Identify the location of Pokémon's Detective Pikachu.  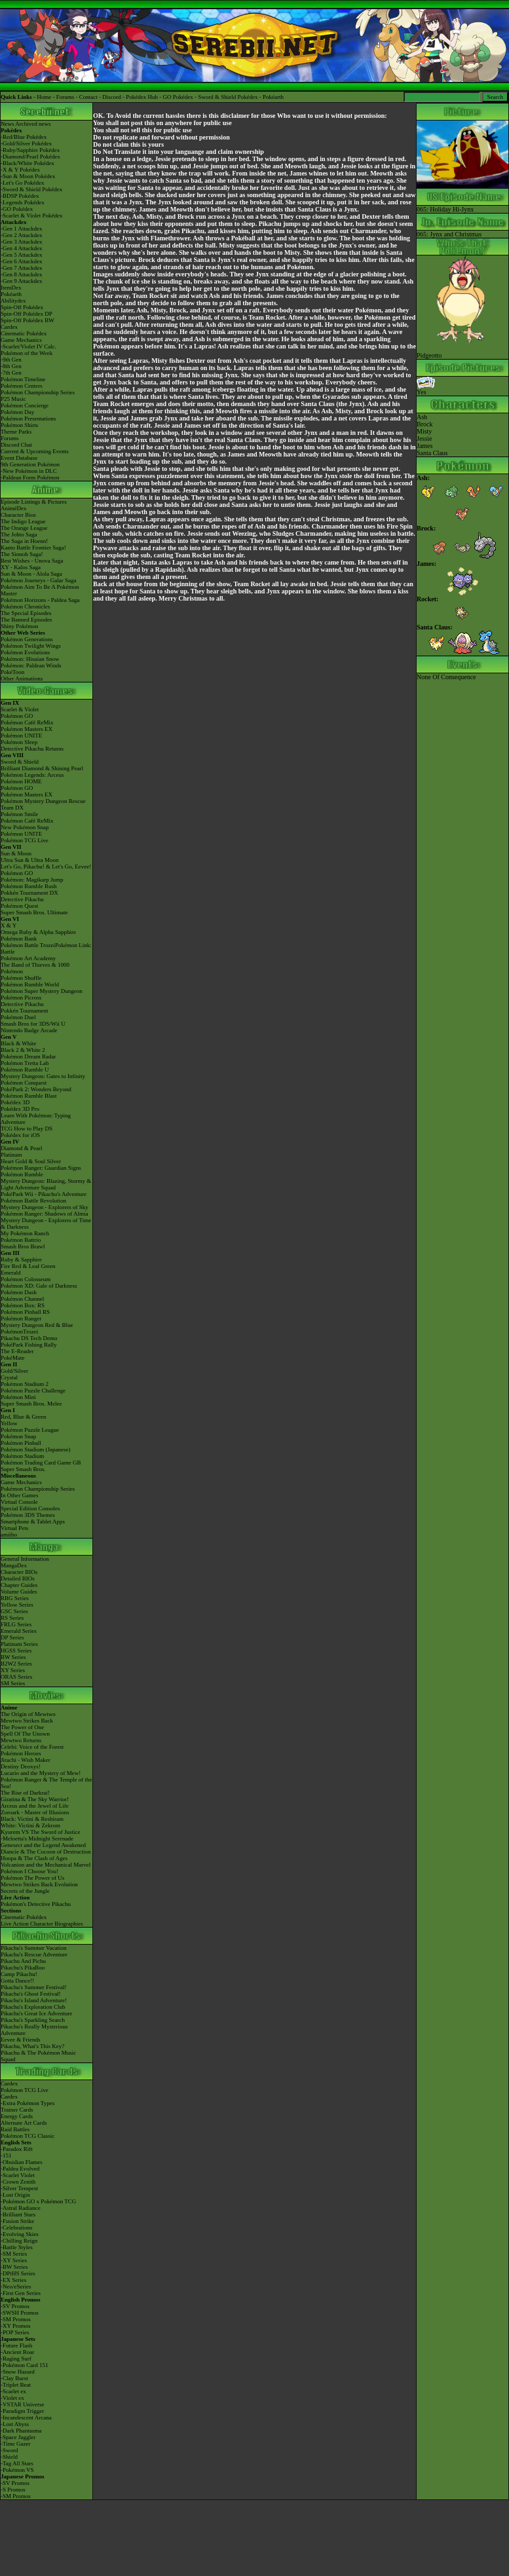
(36, 1904).